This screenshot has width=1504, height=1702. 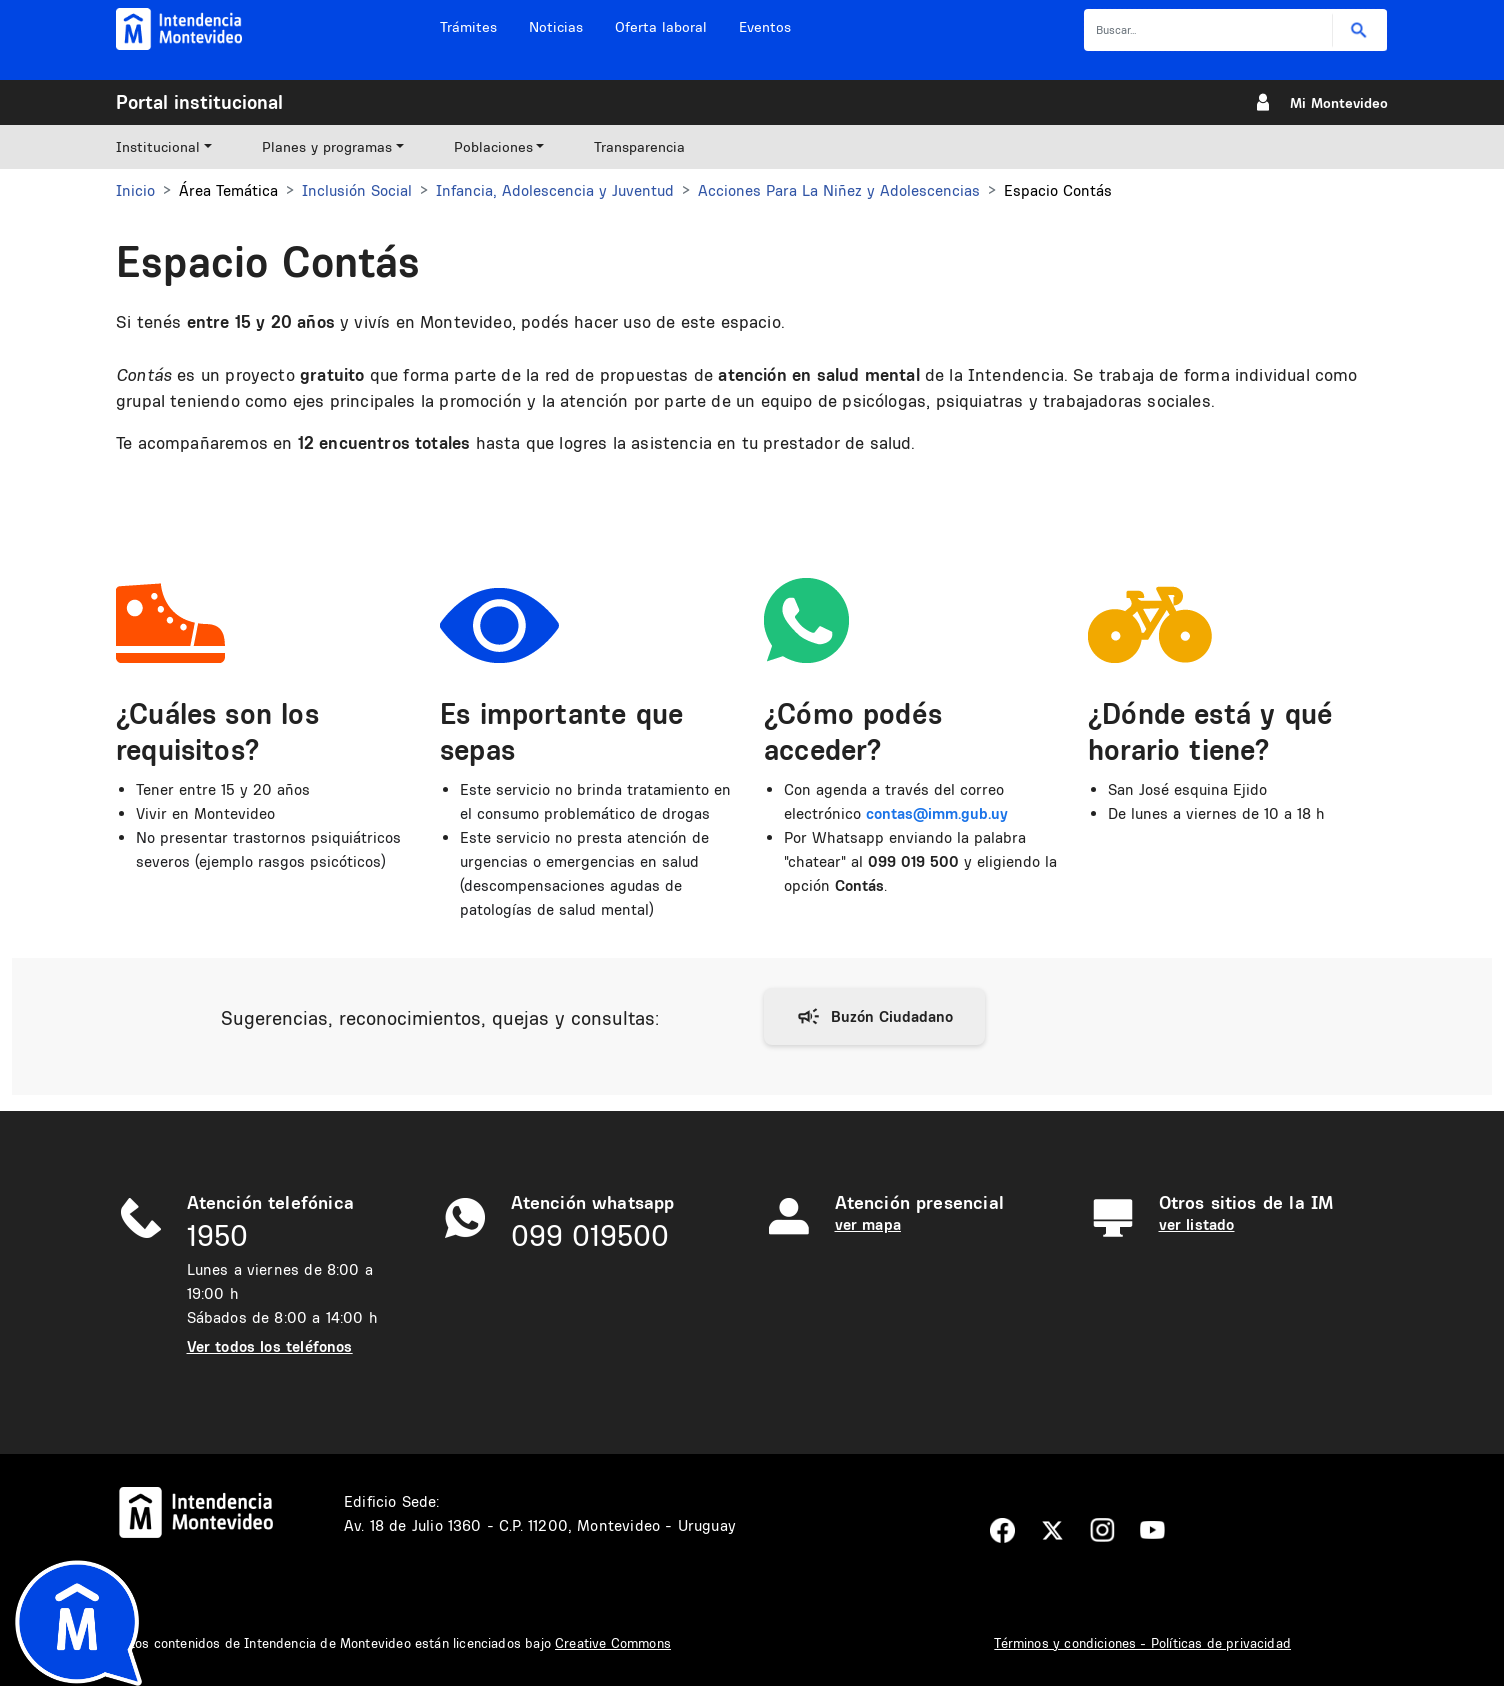 What do you see at coordinates (1197, 1224) in the screenshot?
I see `ver listado` at bounding box center [1197, 1224].